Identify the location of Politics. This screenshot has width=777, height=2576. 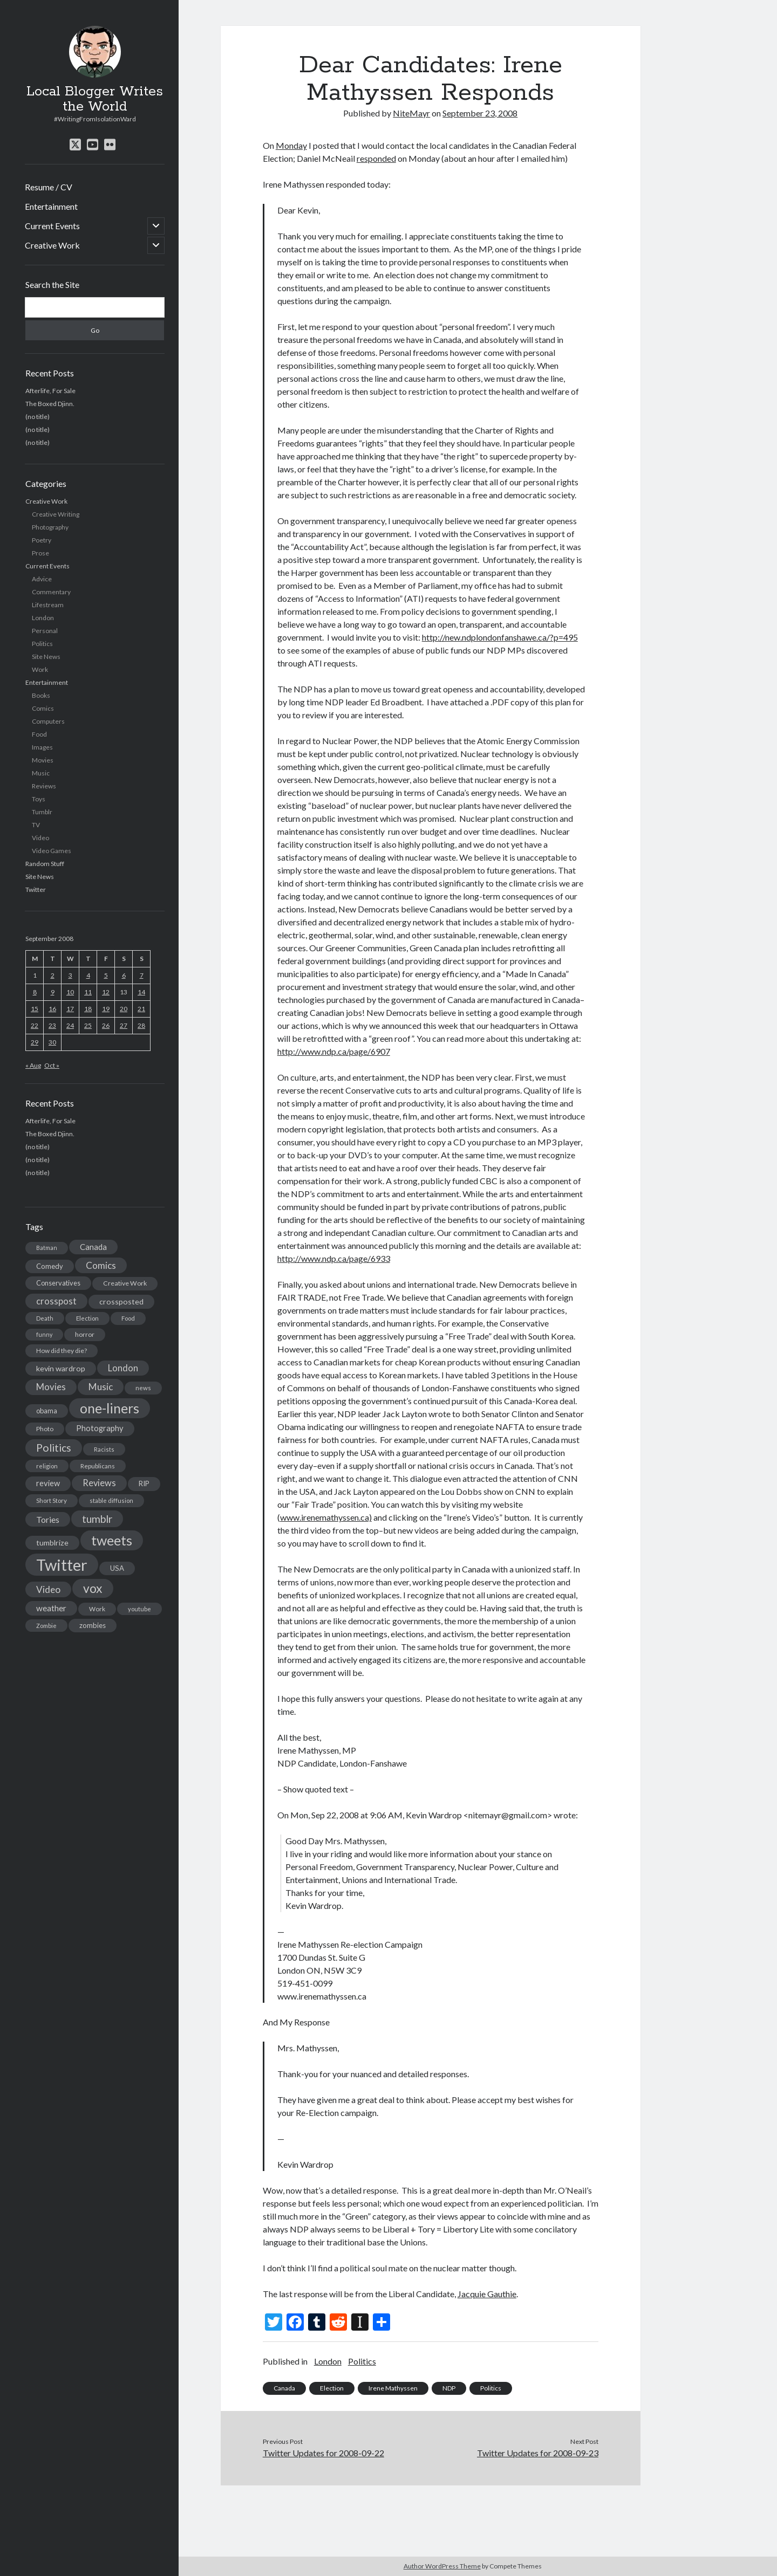
(42, 644).